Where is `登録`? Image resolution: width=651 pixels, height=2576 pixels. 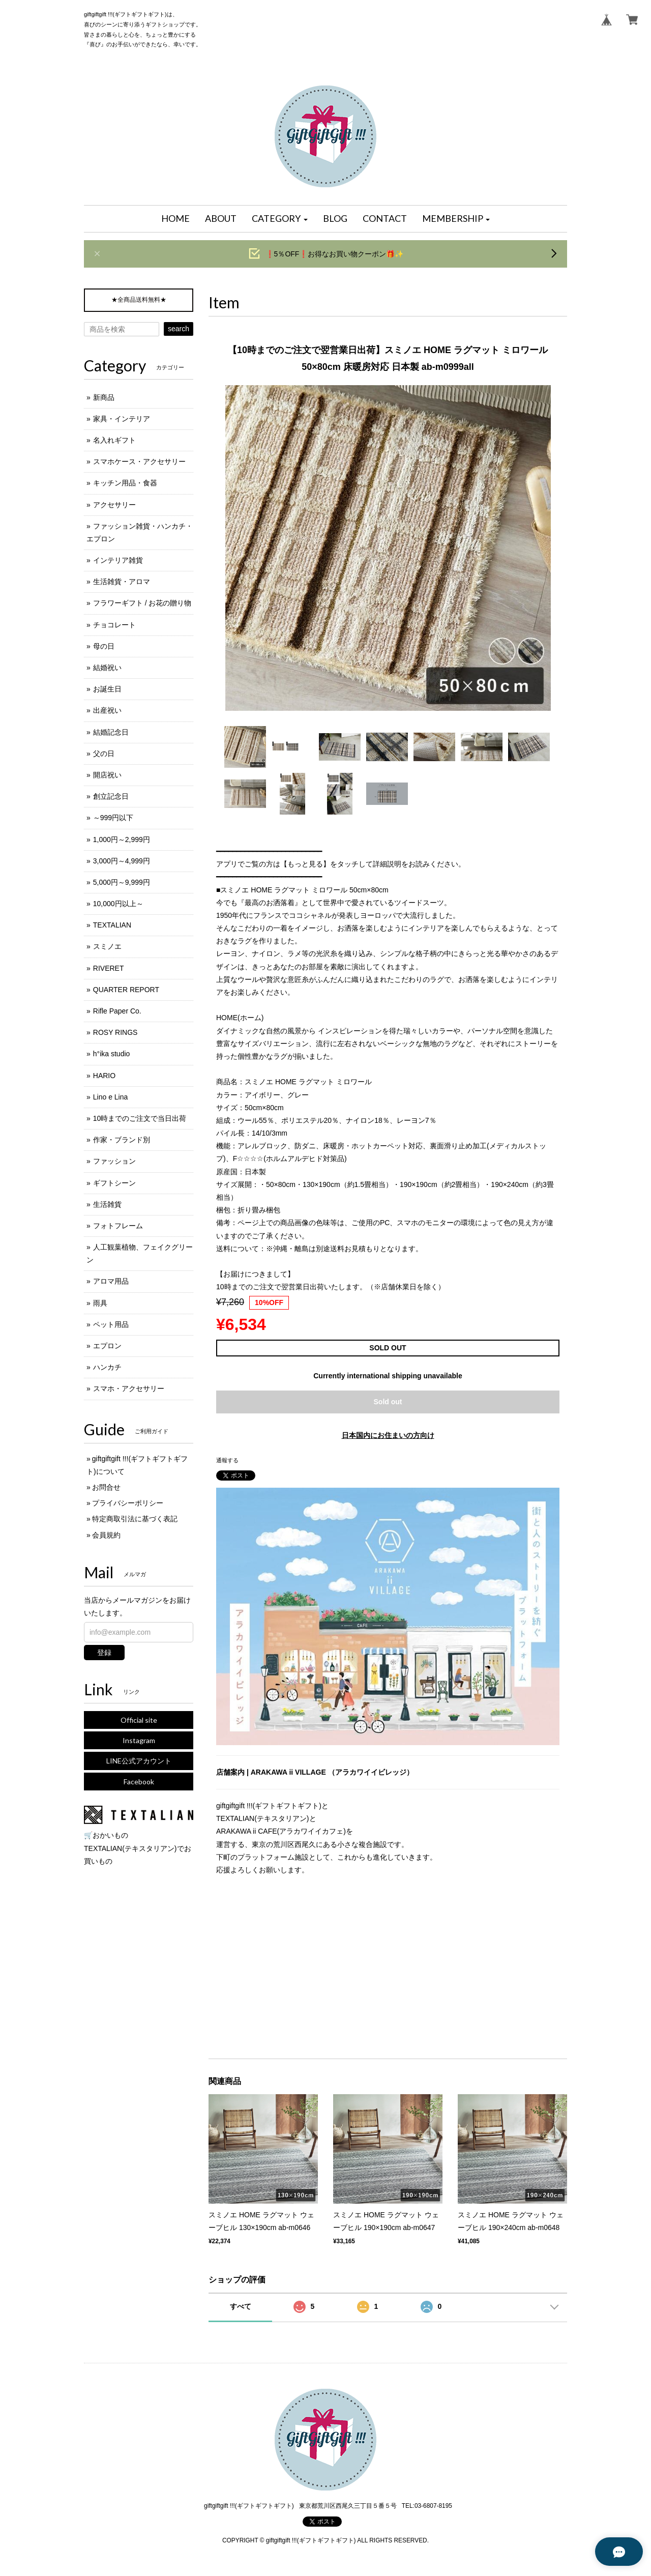 登録 is located at coordinates (104, 1652).